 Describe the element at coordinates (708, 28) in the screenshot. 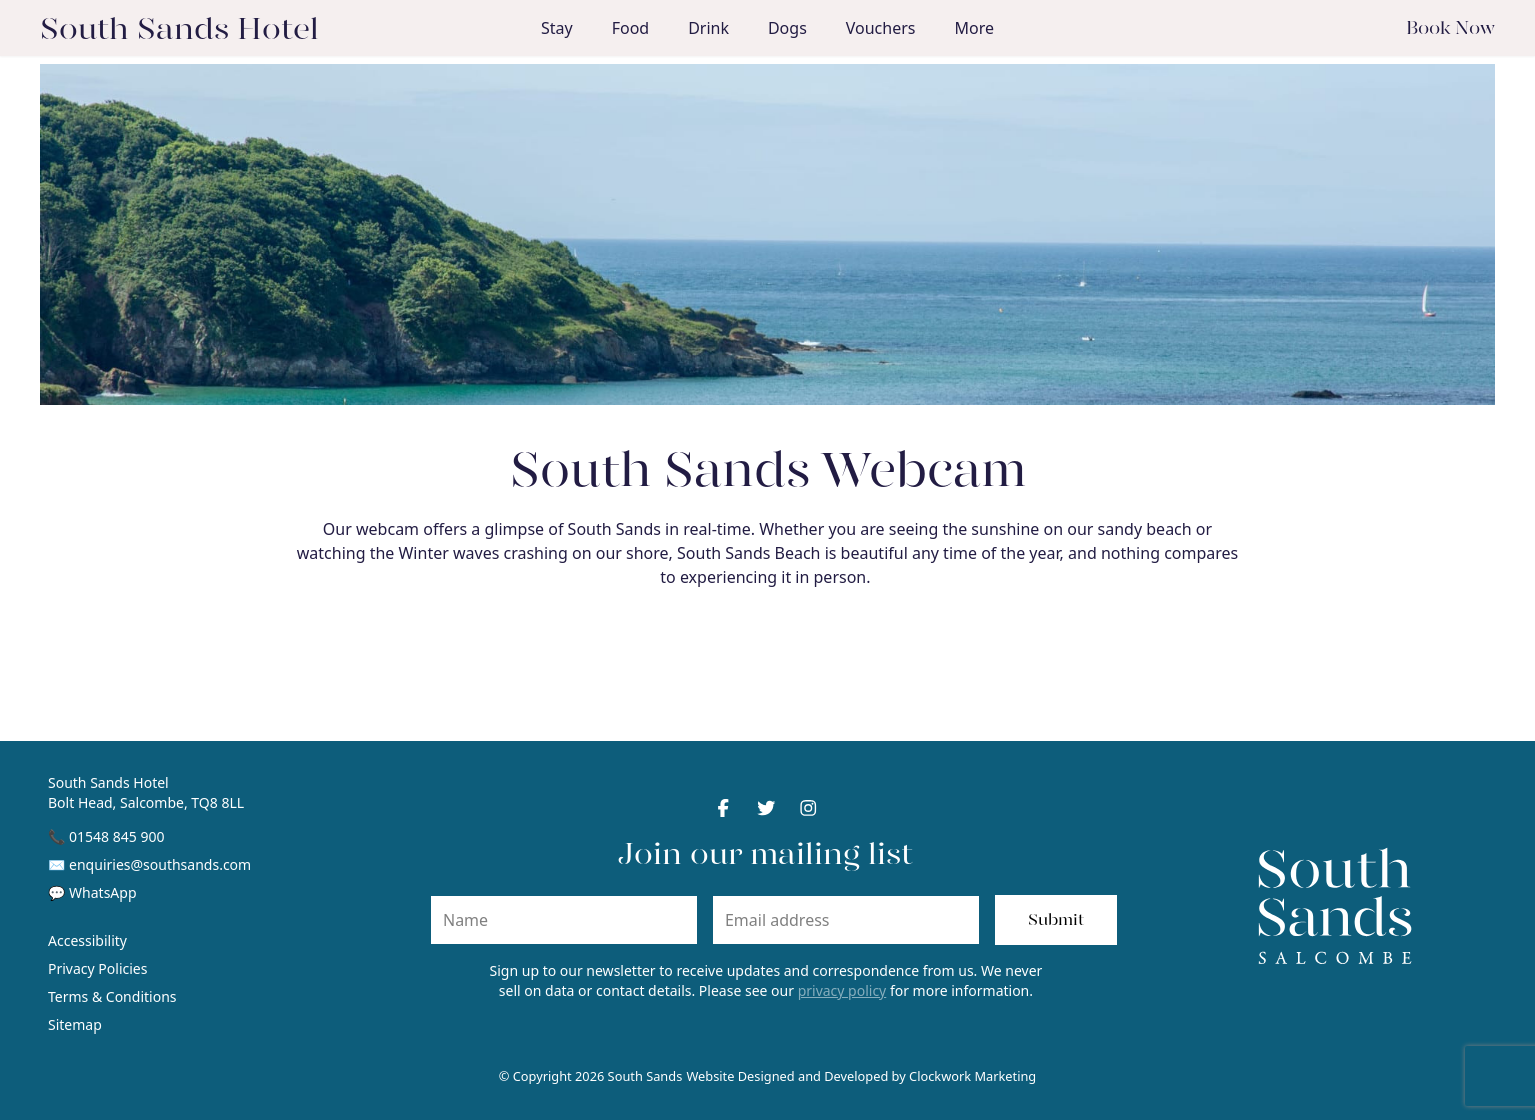

I see `Drink` at that location.